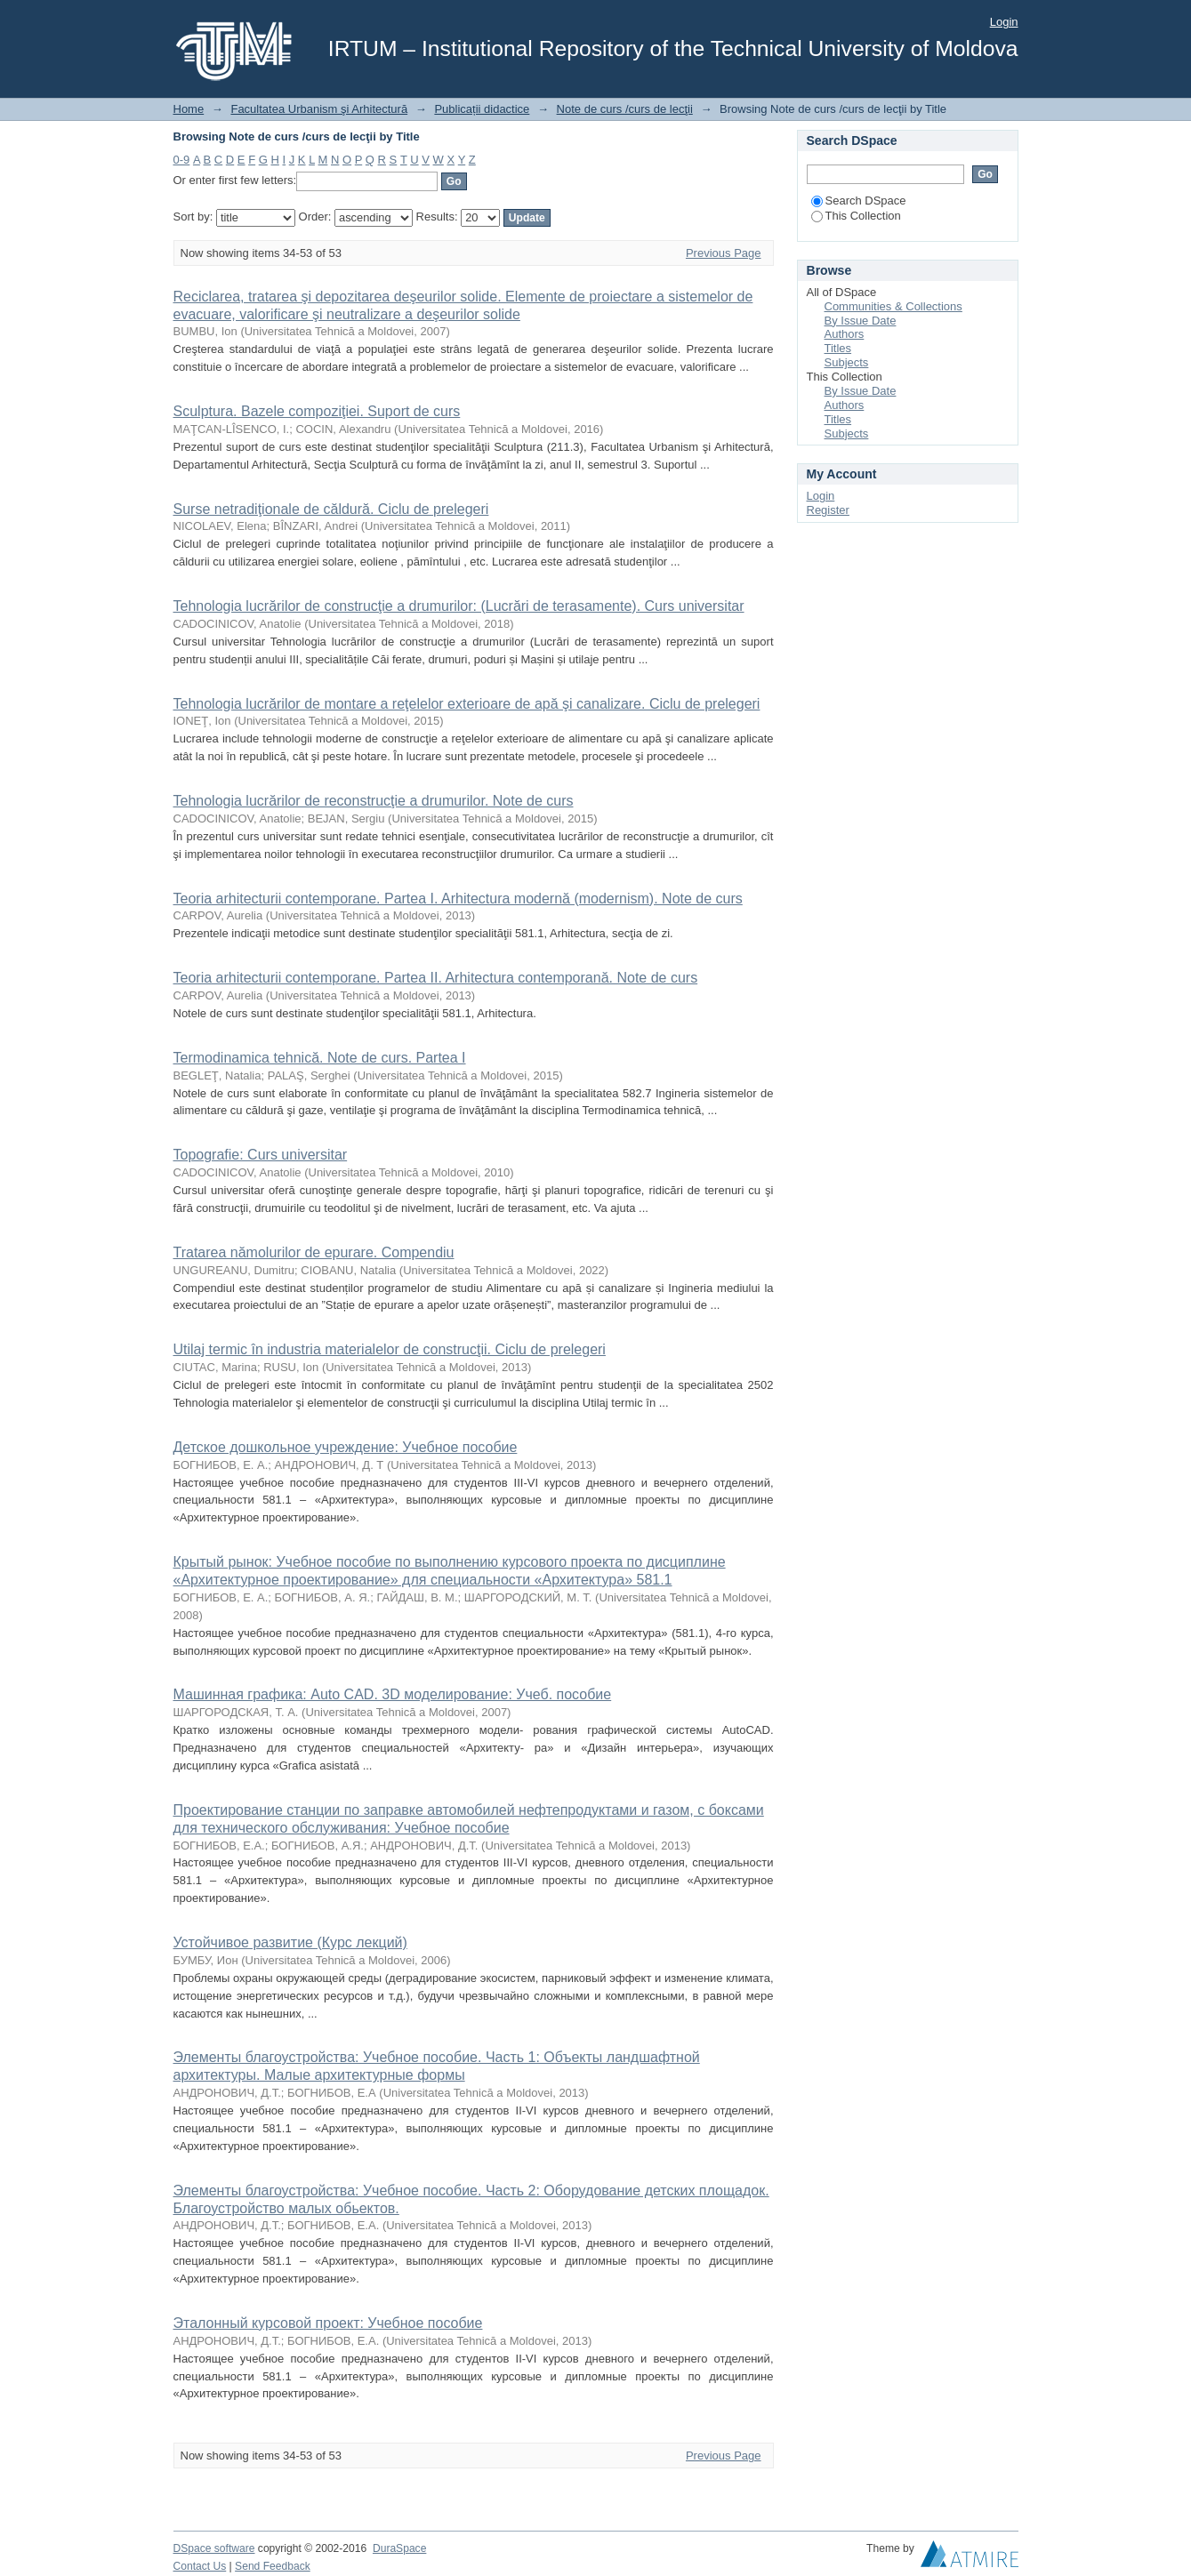 This screenshot has width=1191, height=2576. I want to click on Tehnologia lucrărilor de construcţie a drumurilor: (Lucrări de terasamente). Curs universitar, so click(458, 606).